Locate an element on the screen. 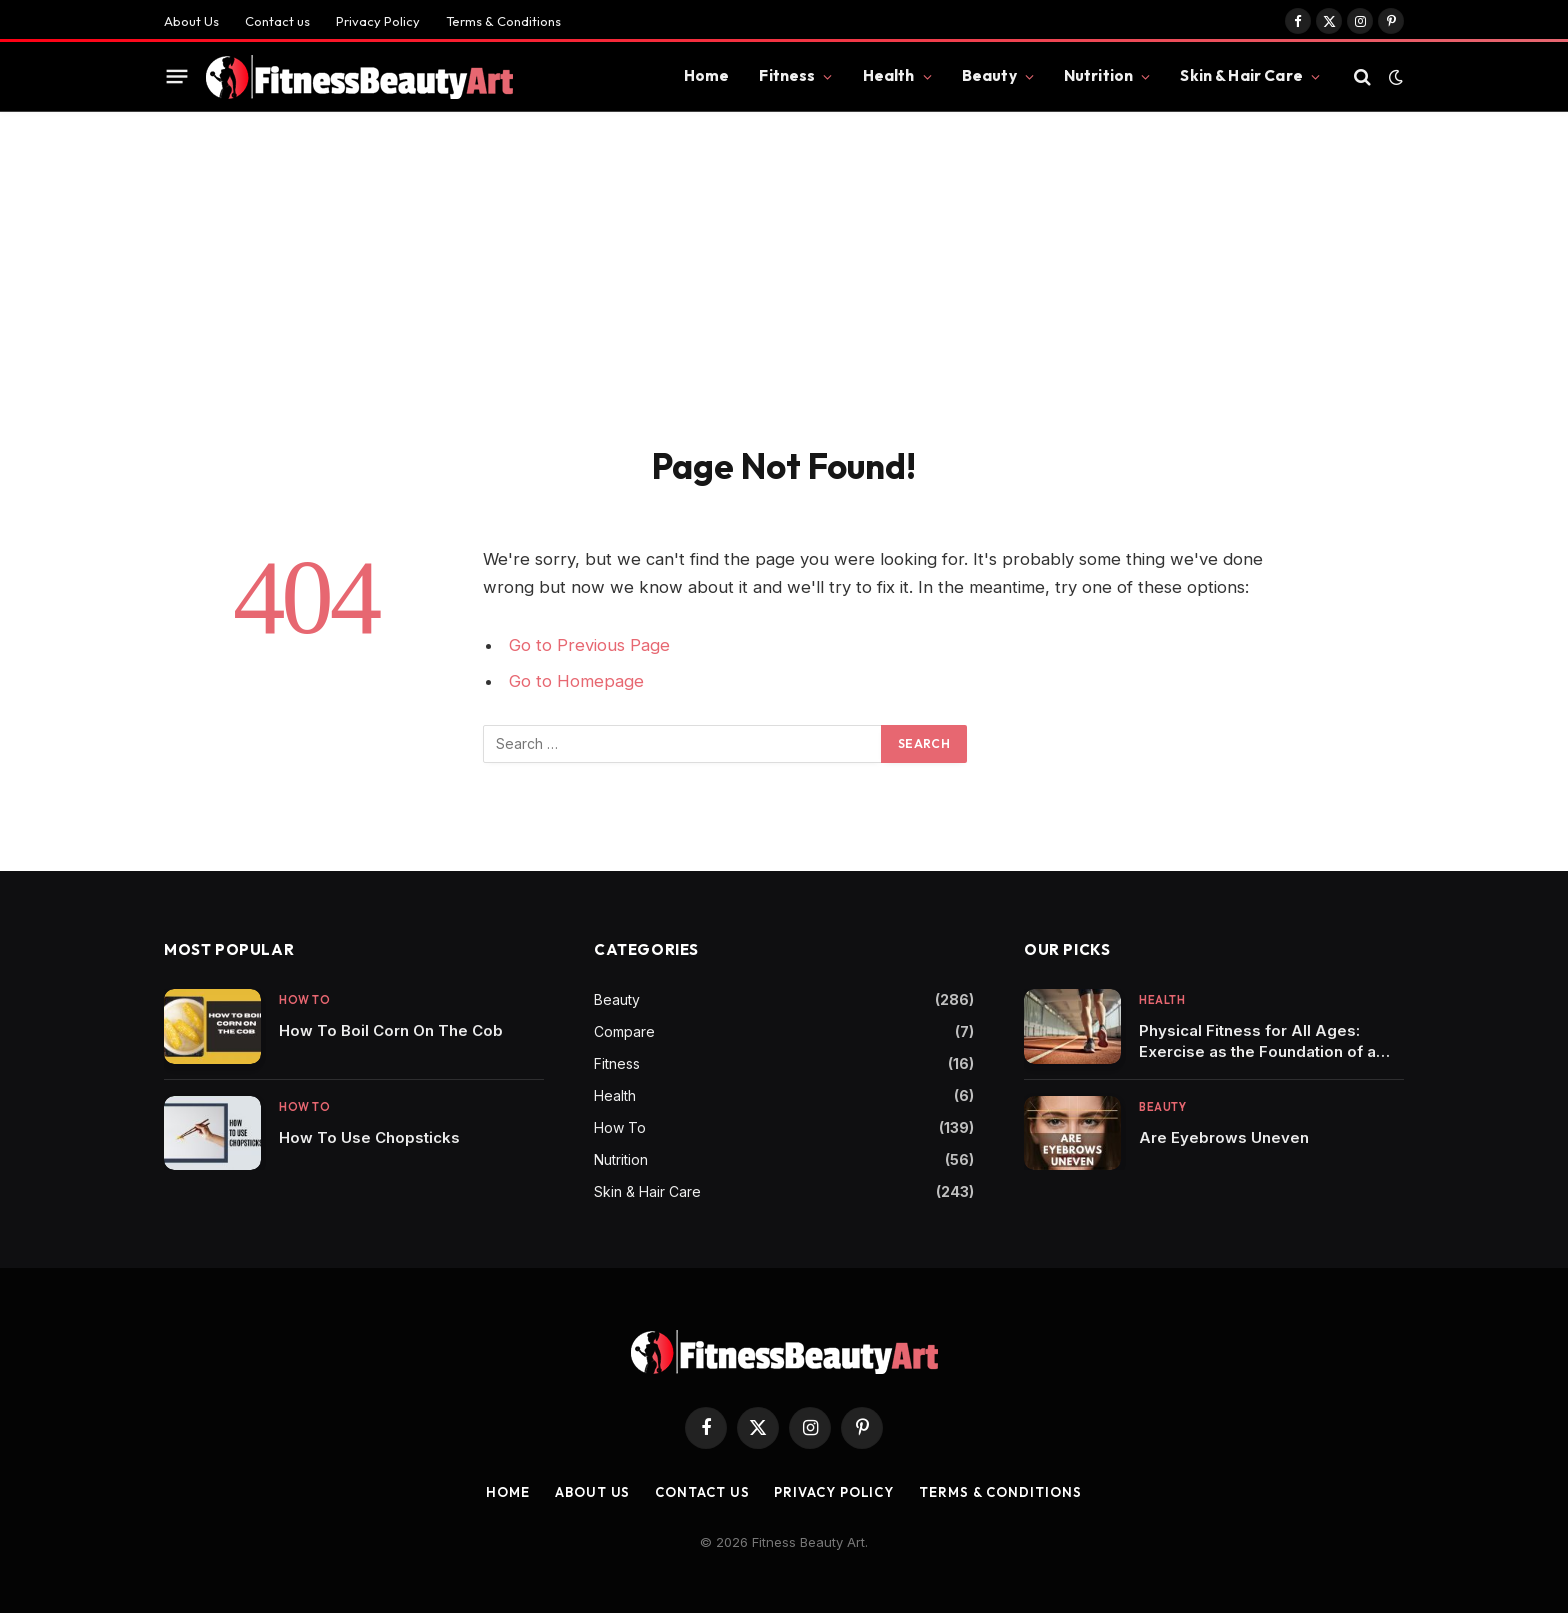  About Us is located at coordinates (191, 21).